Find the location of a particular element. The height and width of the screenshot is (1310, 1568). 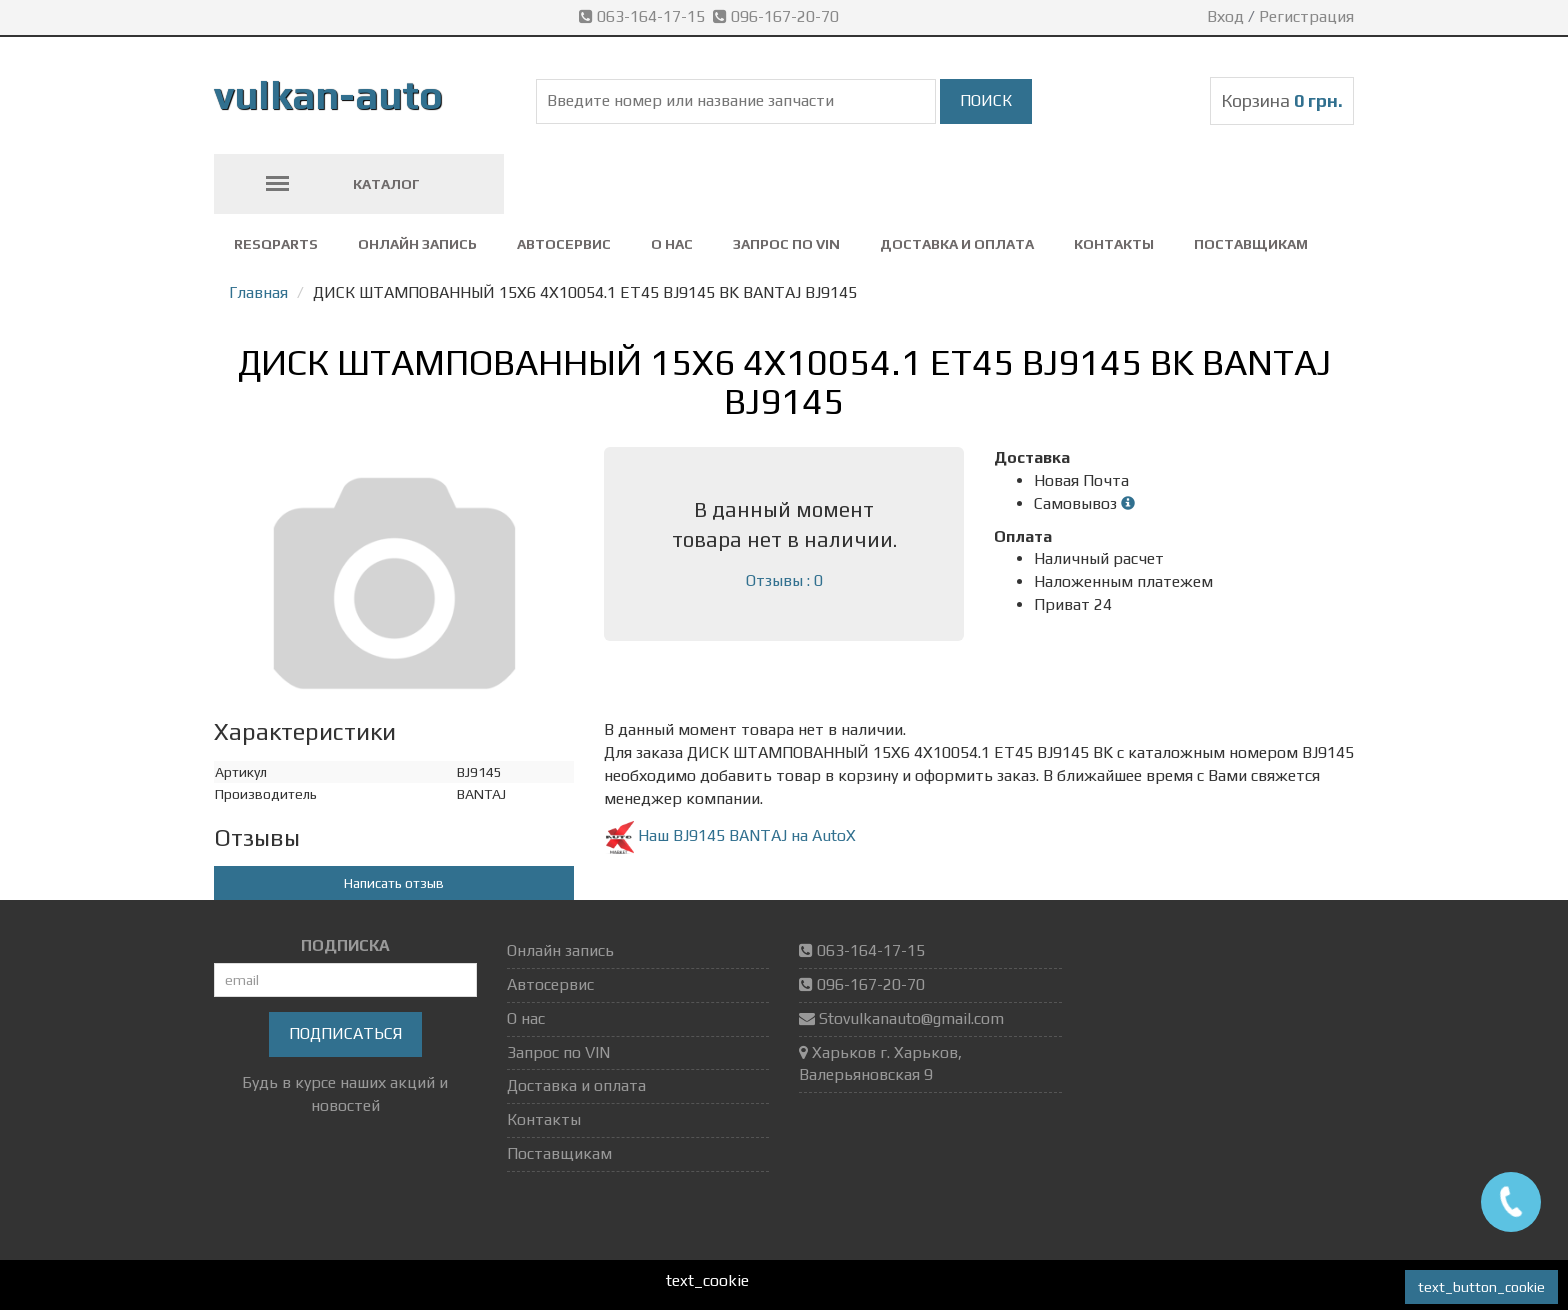

Доставка и оплата is located at coordinates (957, 244).